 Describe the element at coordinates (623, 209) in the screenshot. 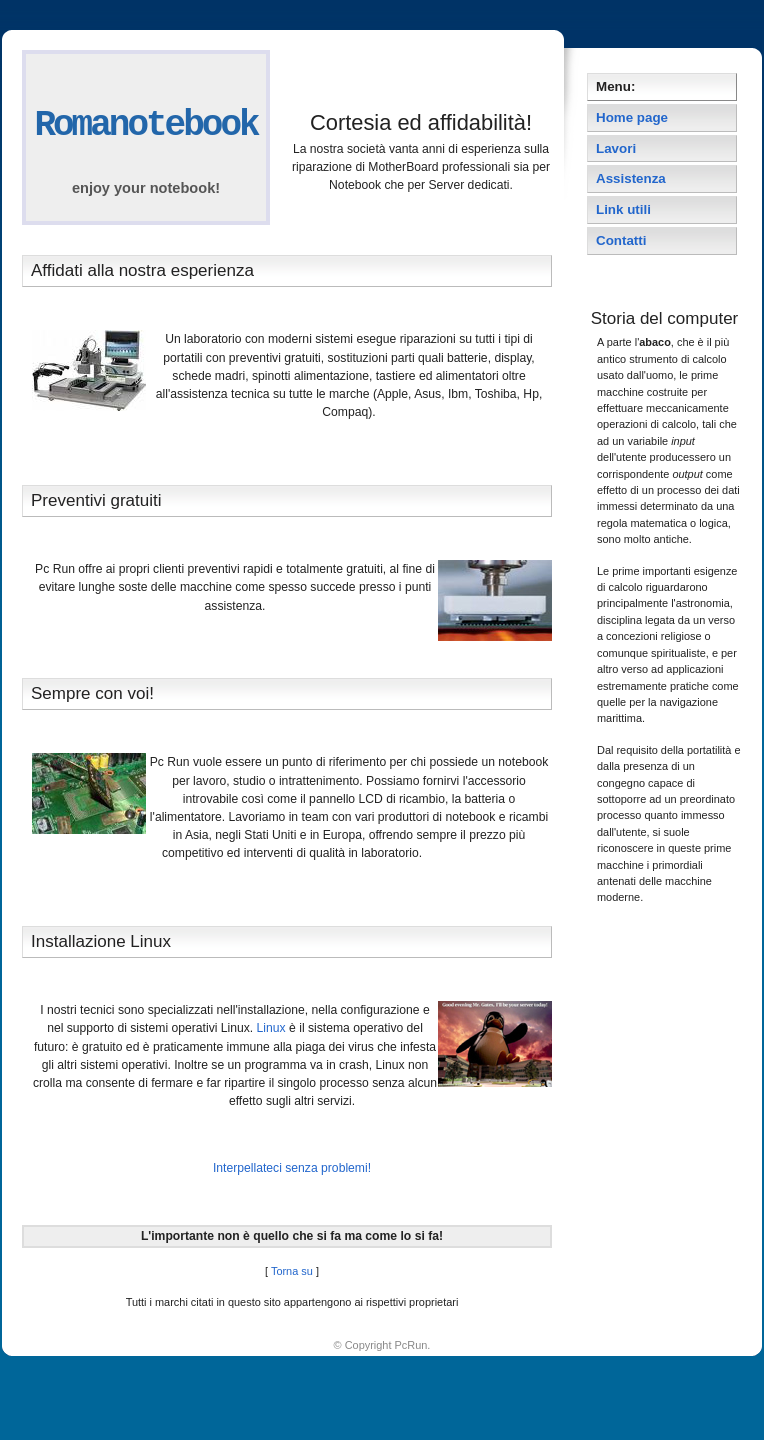

I see `Link utili` at that location.